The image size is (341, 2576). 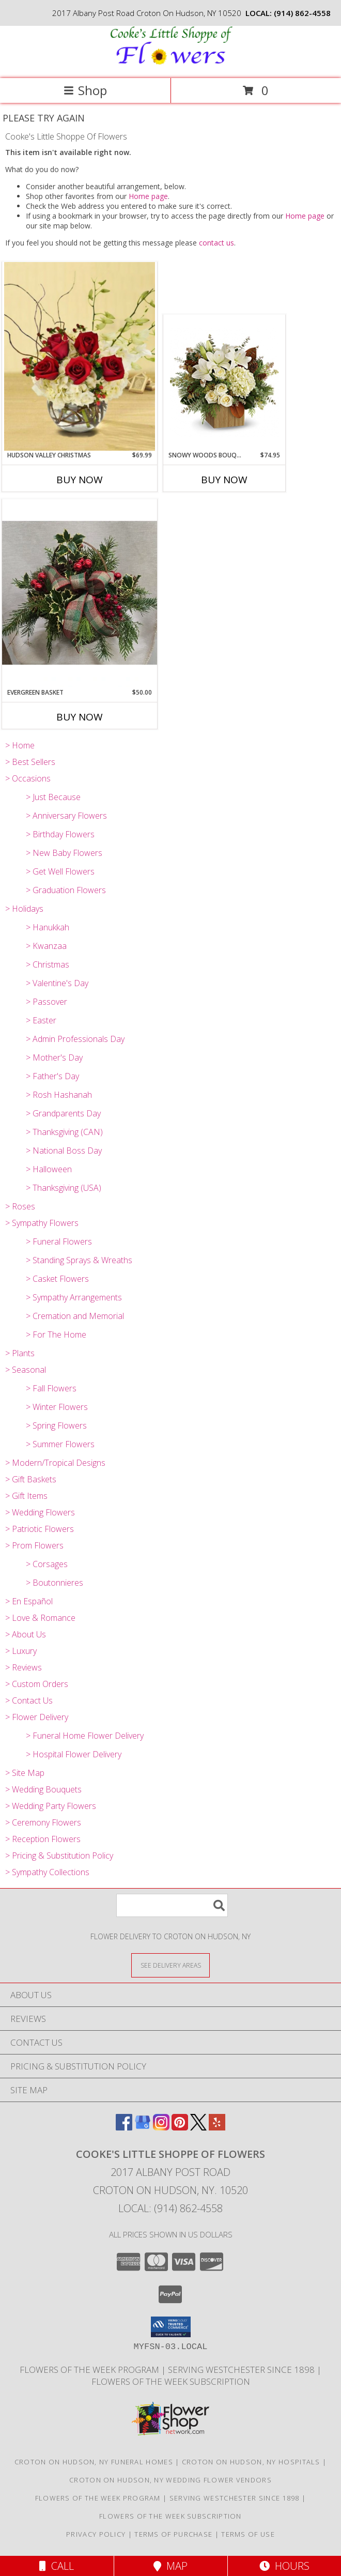 I want to click on [View Hudson Valley Christmas Arrangement Info], so click(x=79, y=356).